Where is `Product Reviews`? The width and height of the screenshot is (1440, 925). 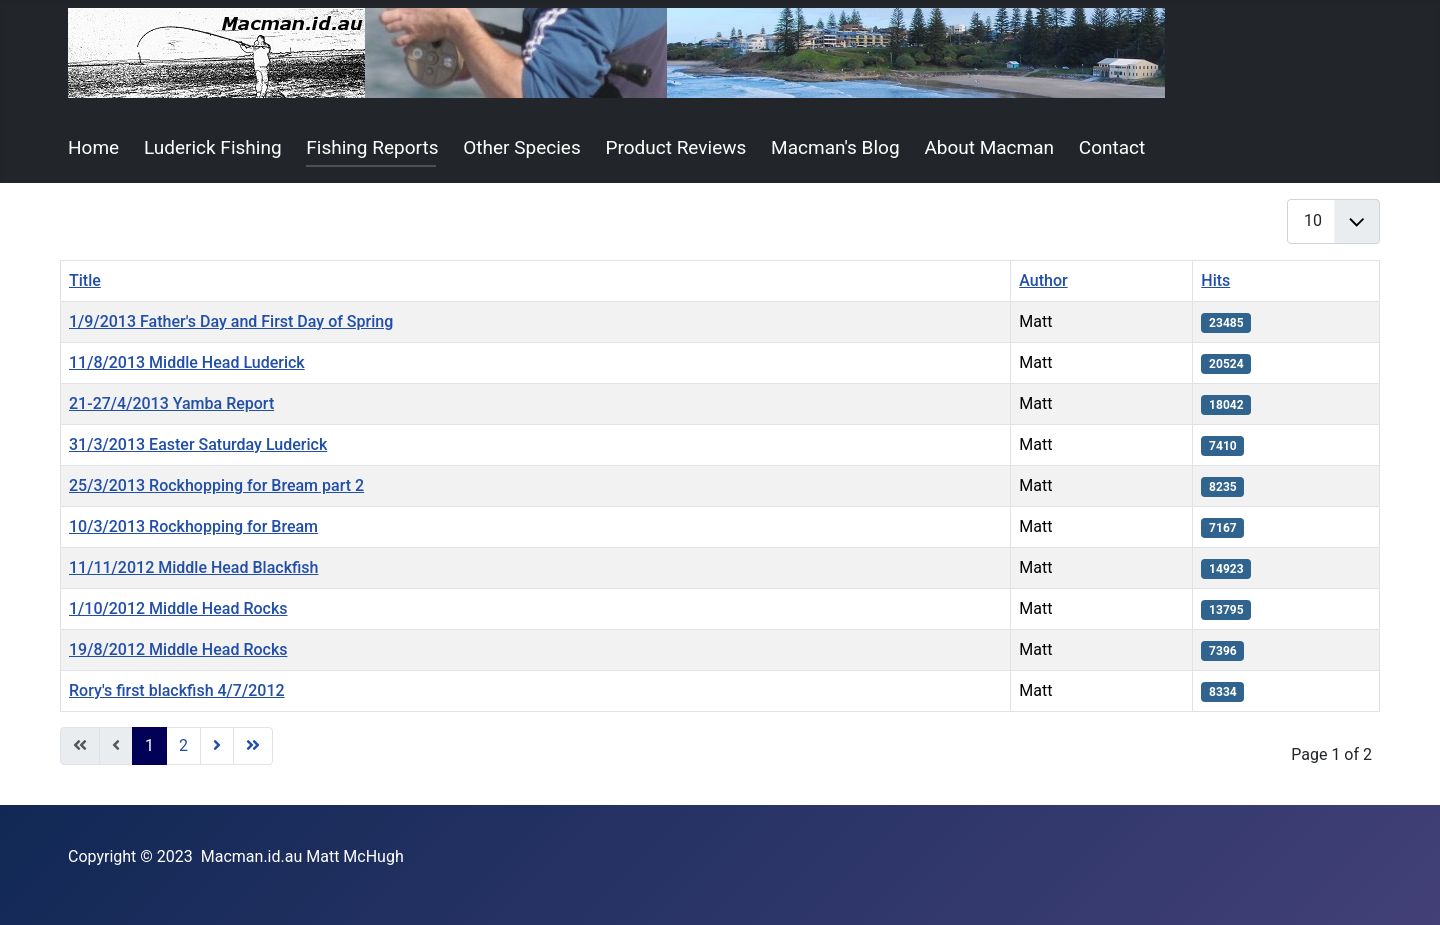
Product Reviews is located at coordinates (676, 147).